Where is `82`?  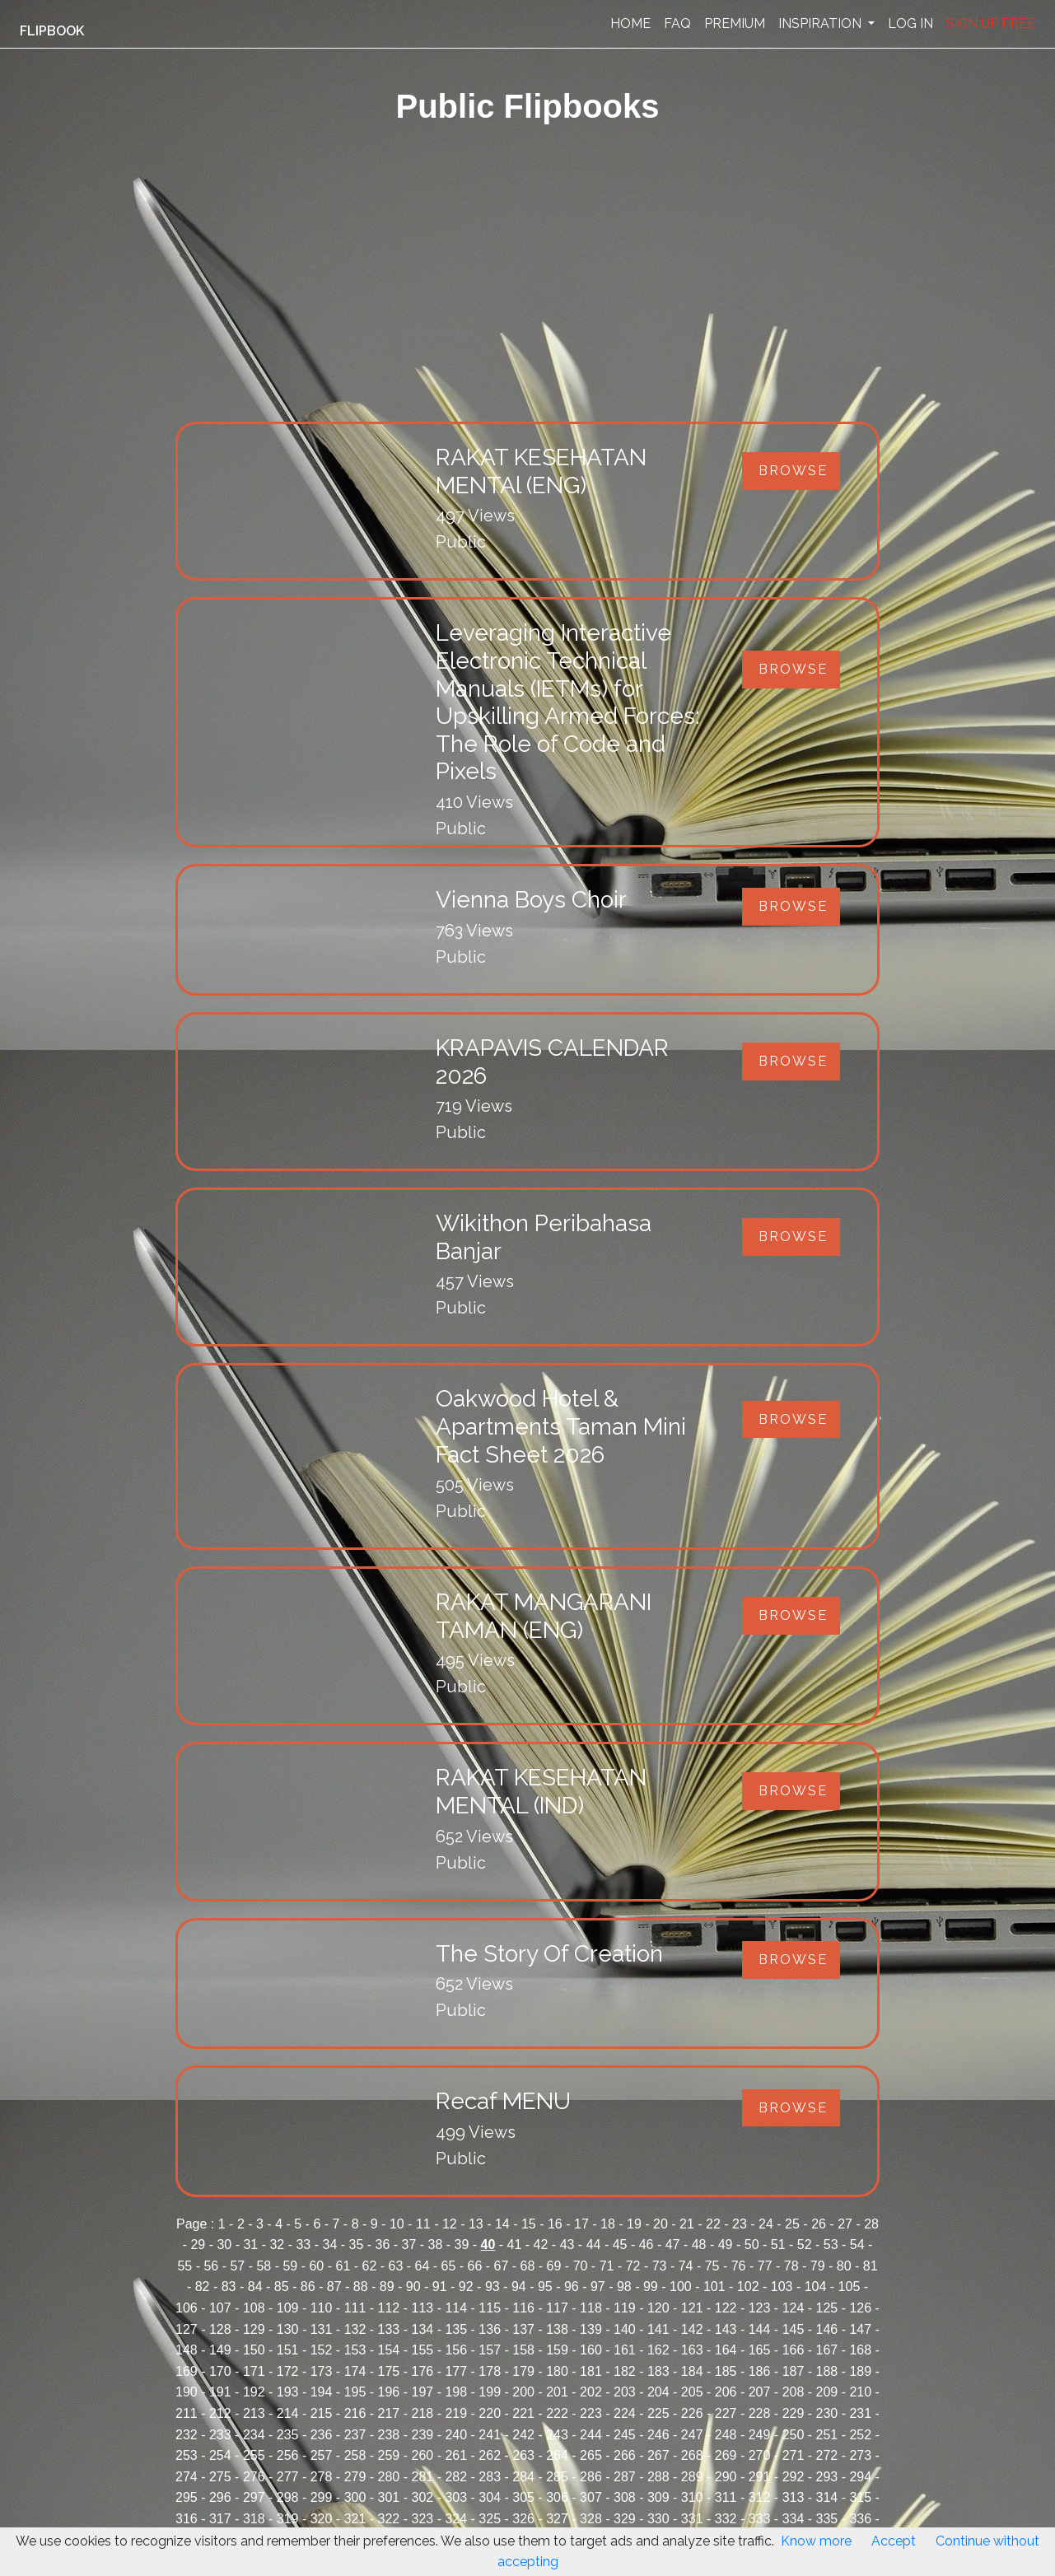 82 is located at coordinates (202, 2287).